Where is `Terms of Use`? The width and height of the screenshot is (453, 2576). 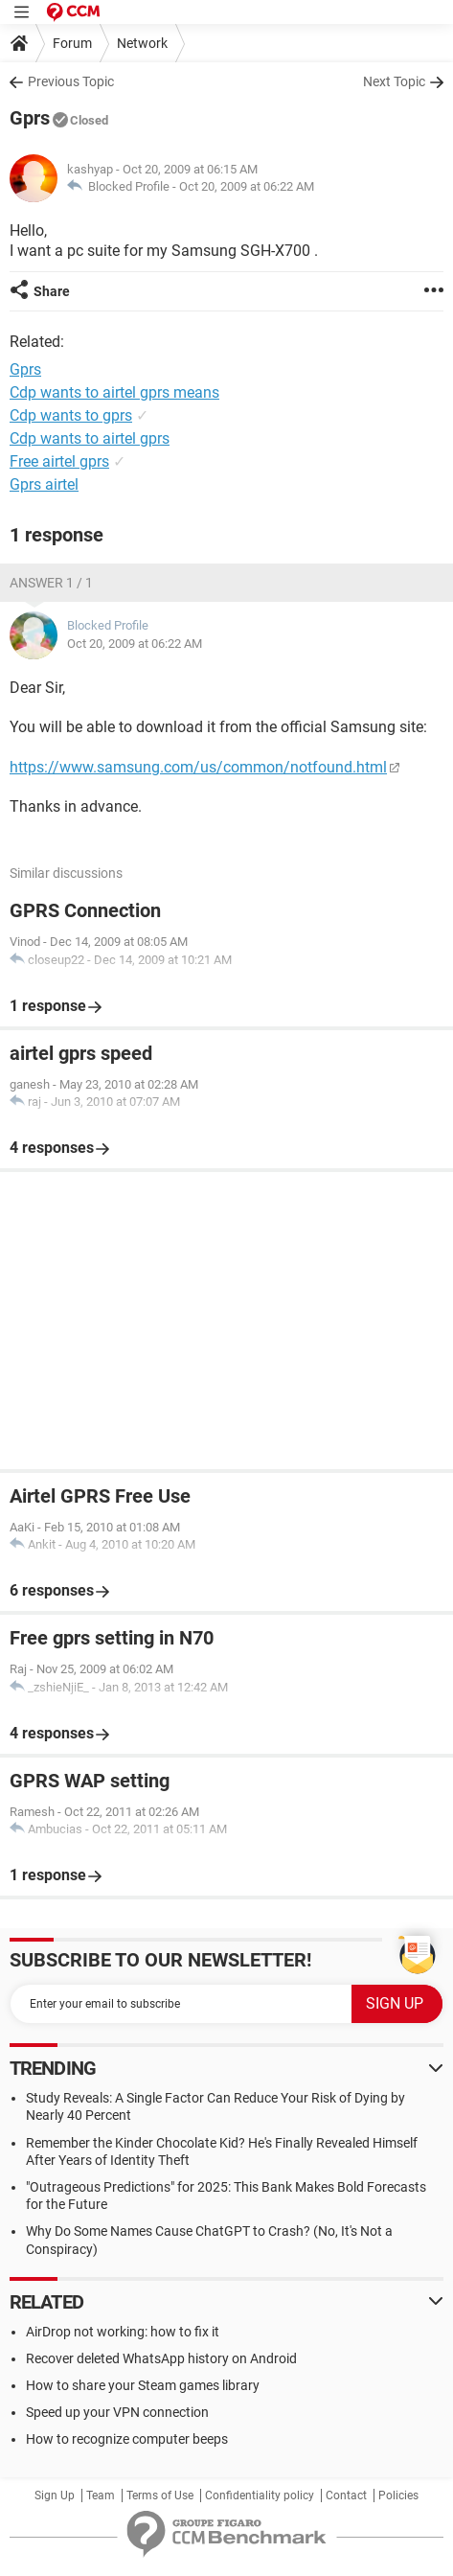
Terms of Use is located at coordinates (159, 2495).